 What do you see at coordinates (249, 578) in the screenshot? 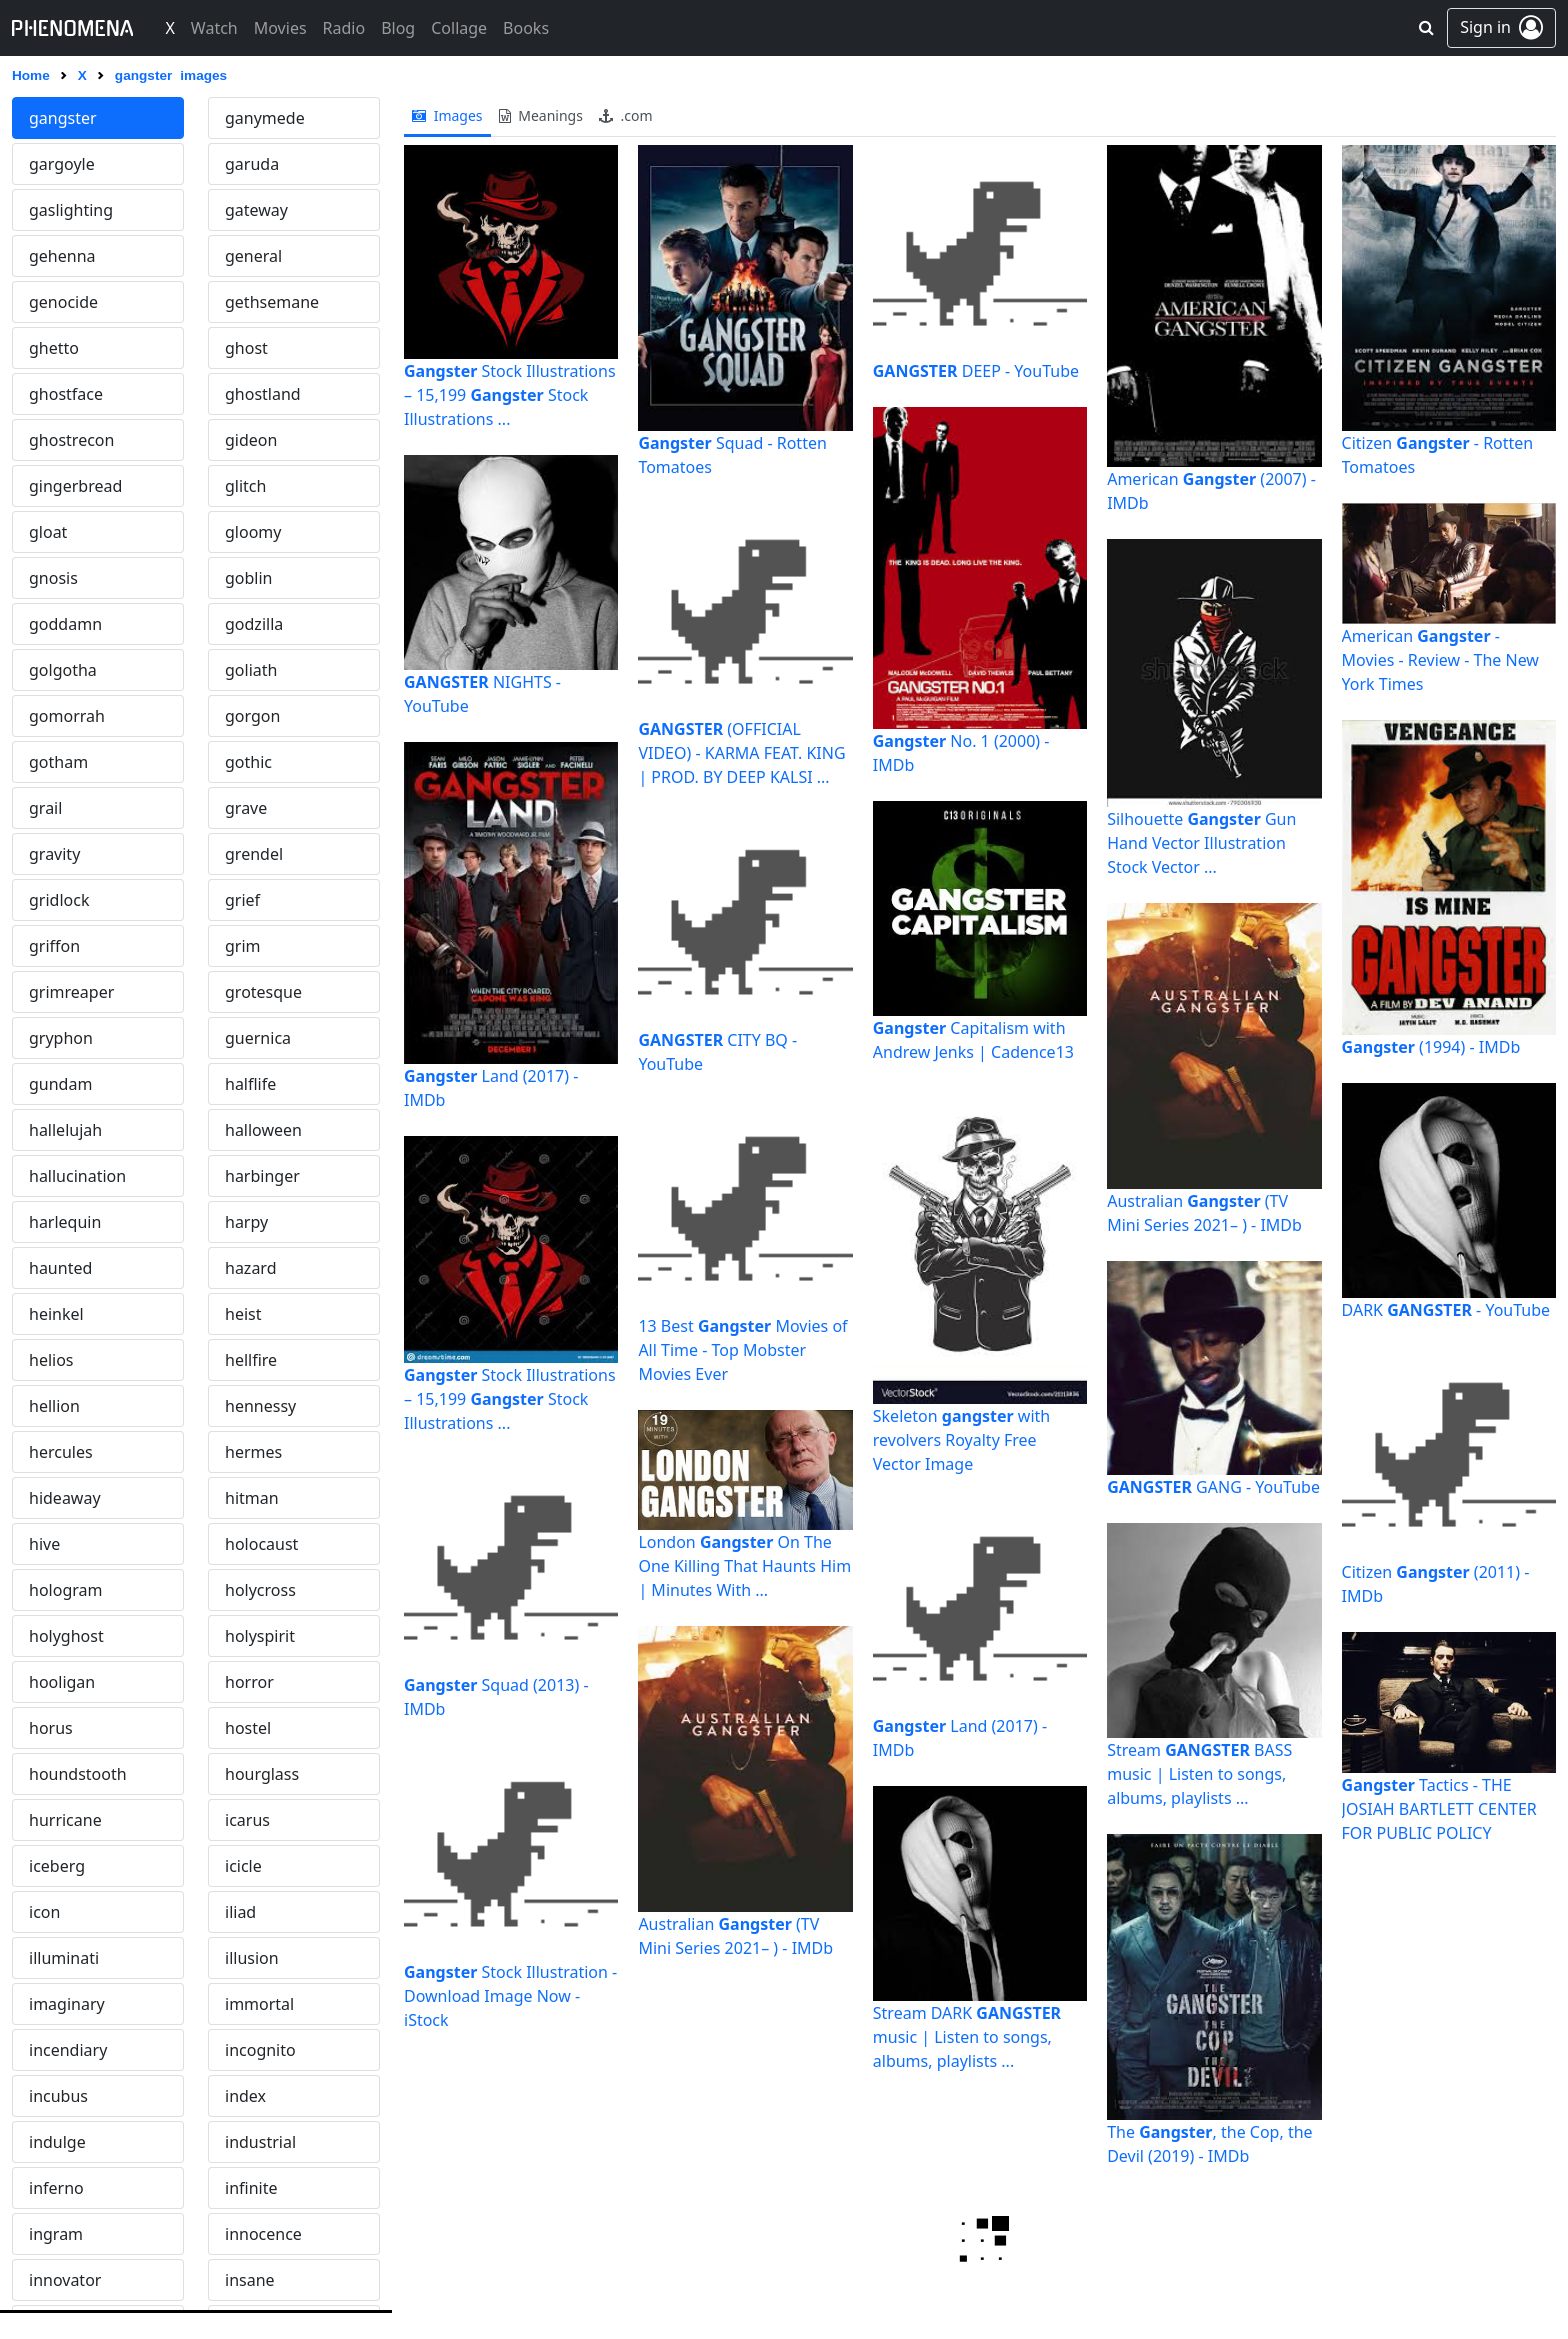
I see `goblin` at bounding box center [249, 578].